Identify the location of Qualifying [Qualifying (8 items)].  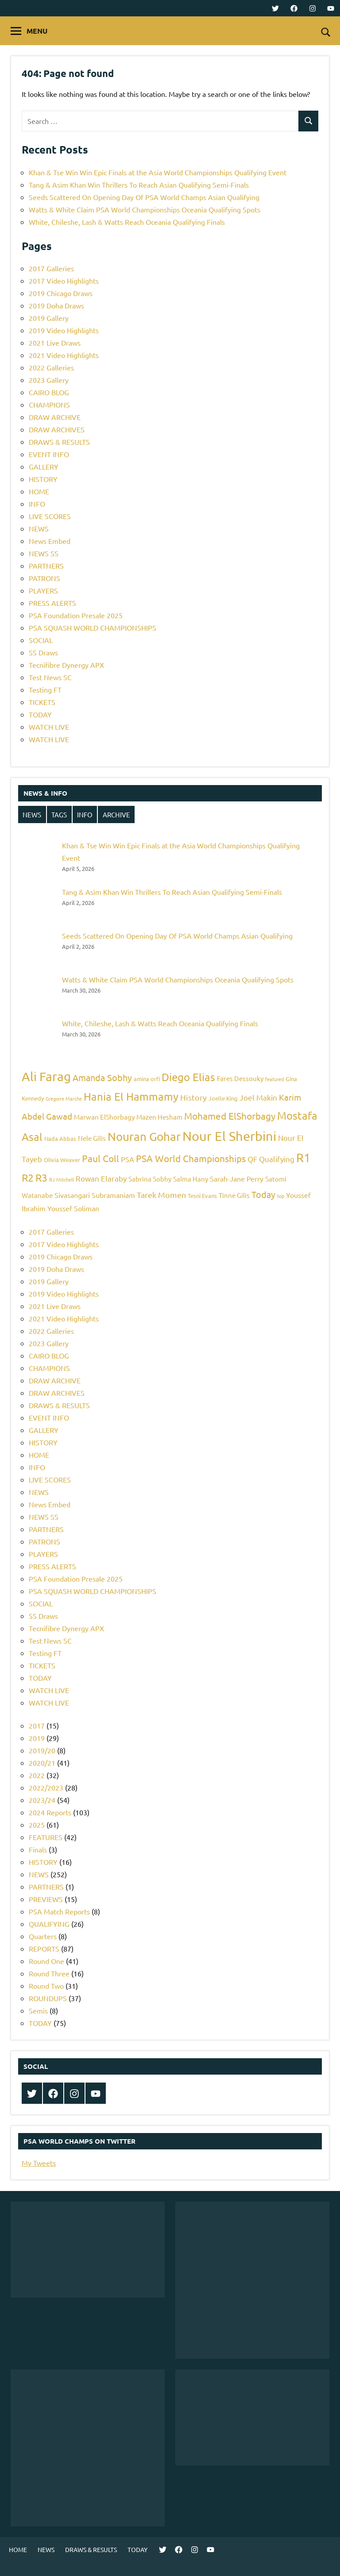
(276, 1158).